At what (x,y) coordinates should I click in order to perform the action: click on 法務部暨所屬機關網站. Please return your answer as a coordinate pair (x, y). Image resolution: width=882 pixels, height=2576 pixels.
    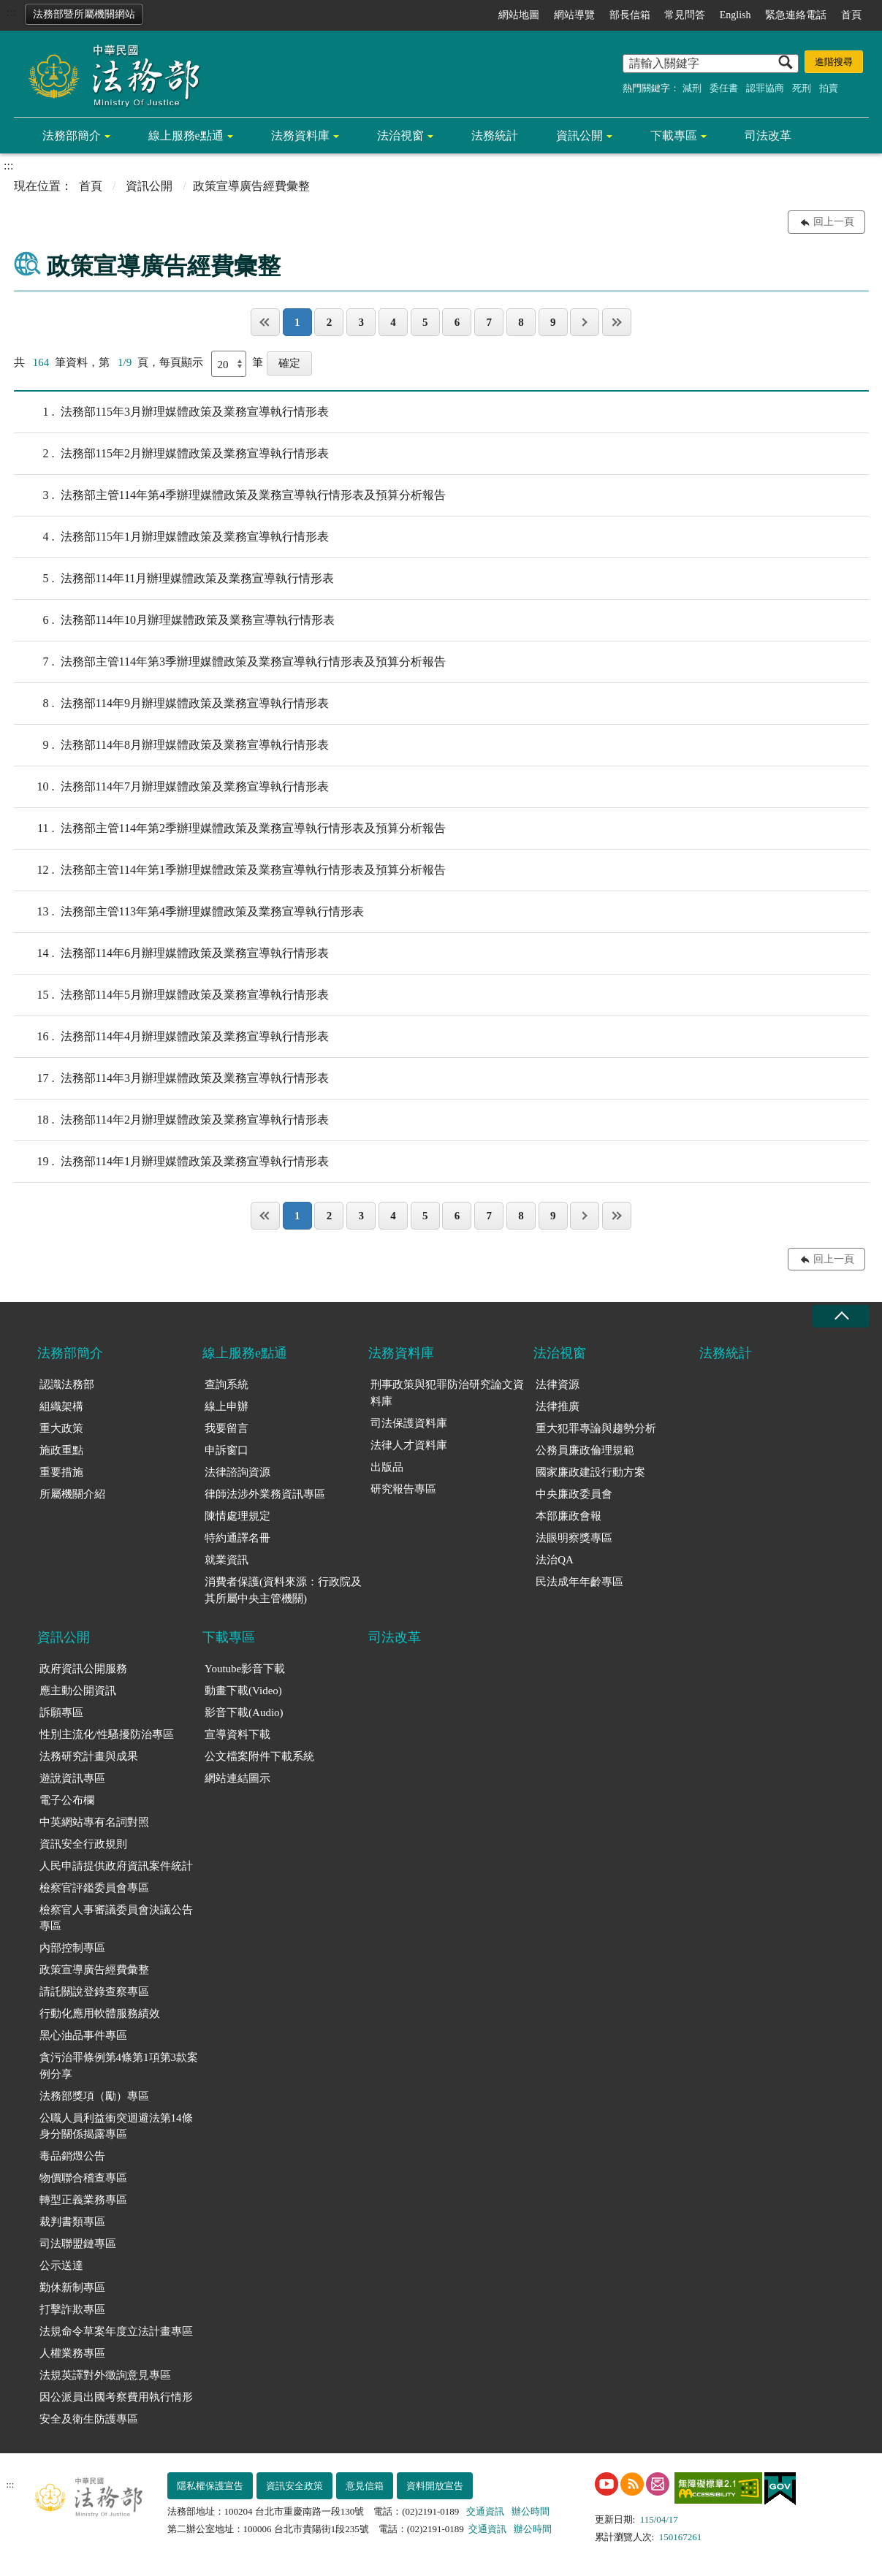
    Looking at the image, I should click on (84, 14).